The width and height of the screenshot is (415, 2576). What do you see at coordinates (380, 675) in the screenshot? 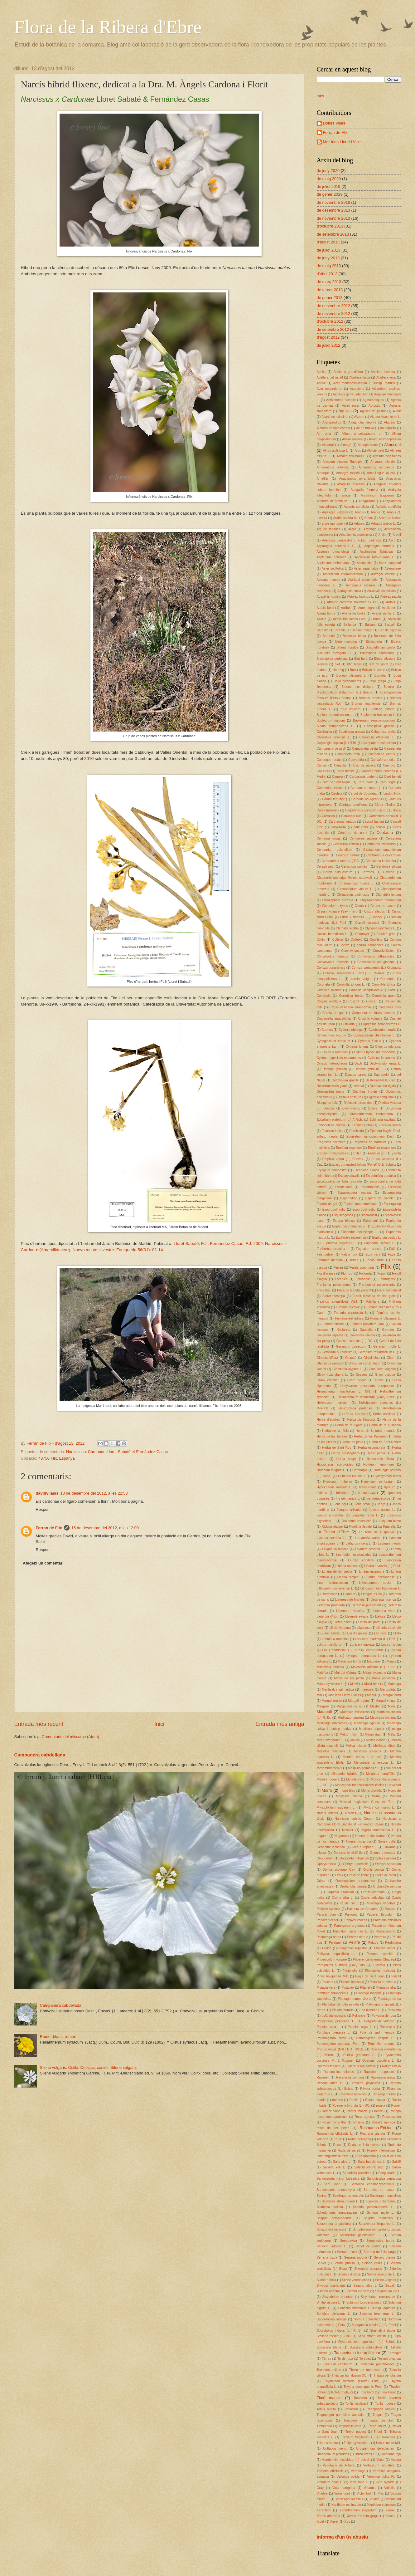
I see `Borratja` at bounding box center [380, 675].